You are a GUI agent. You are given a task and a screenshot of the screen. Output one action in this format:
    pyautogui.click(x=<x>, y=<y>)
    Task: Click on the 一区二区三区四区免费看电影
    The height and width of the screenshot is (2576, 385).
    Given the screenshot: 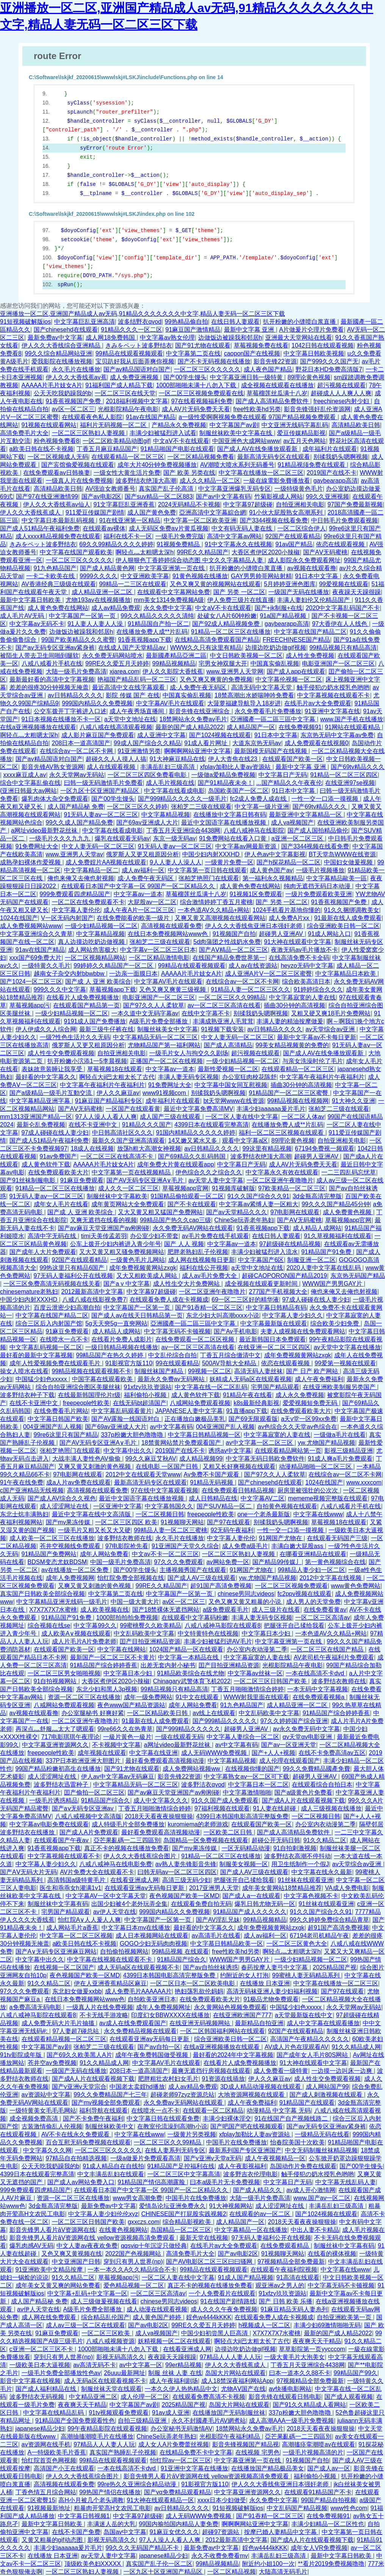 What is the action you would take?
    pyautogui.click(x=148, y=775)
    